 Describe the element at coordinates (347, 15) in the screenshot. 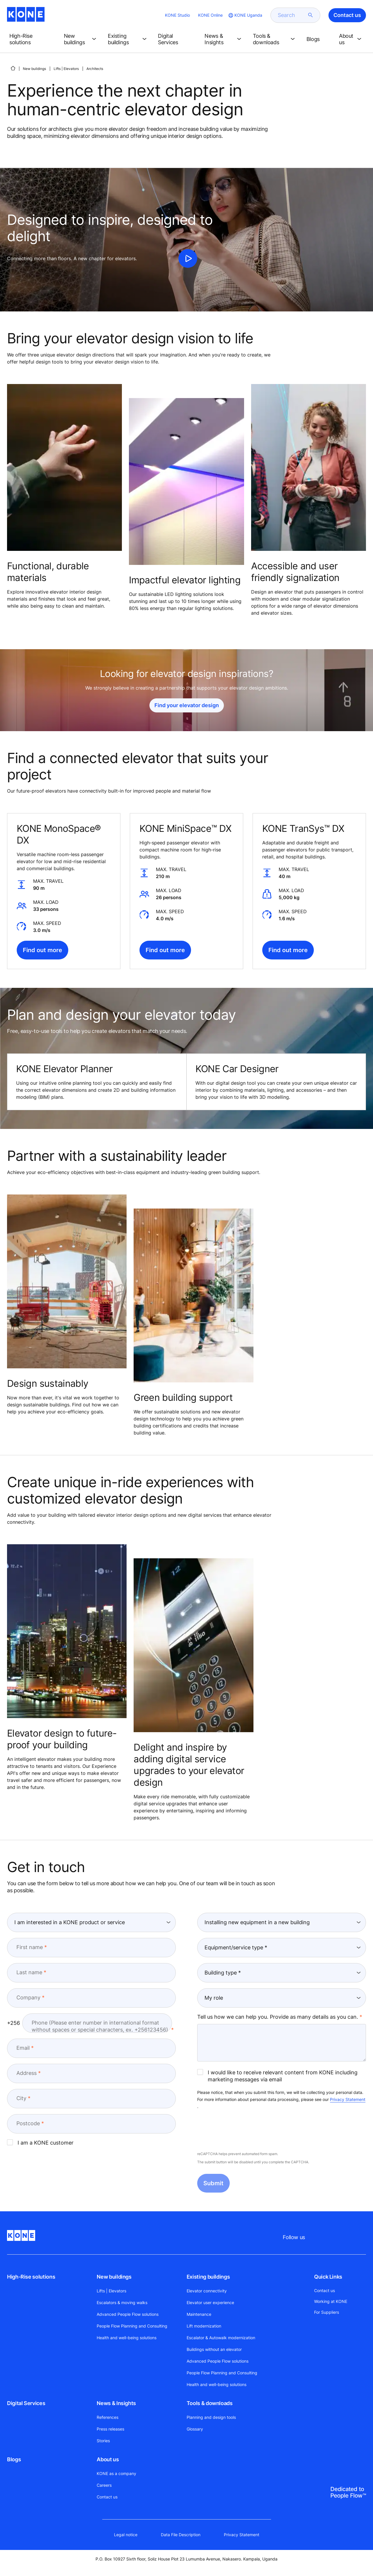

I see `Contact us [button]` at that location.